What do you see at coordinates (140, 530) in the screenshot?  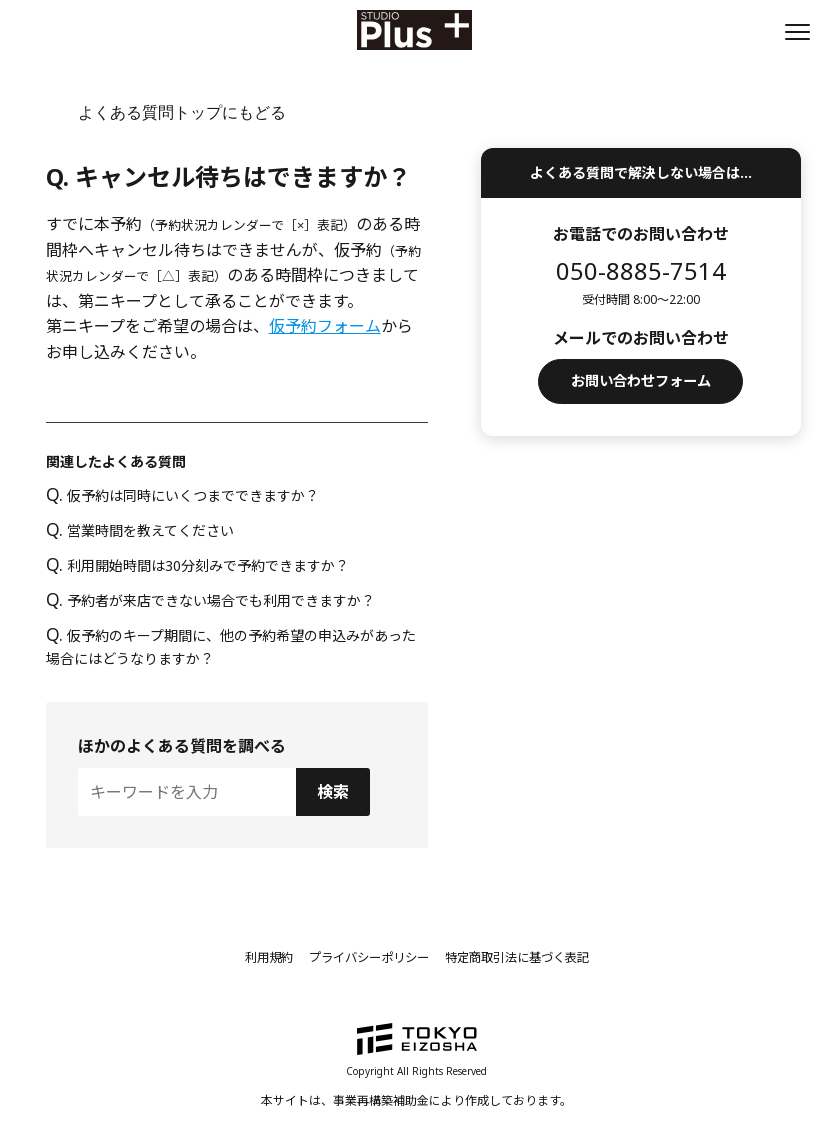 I see `営業時間を教えてください` at bounding box center [140, 530].